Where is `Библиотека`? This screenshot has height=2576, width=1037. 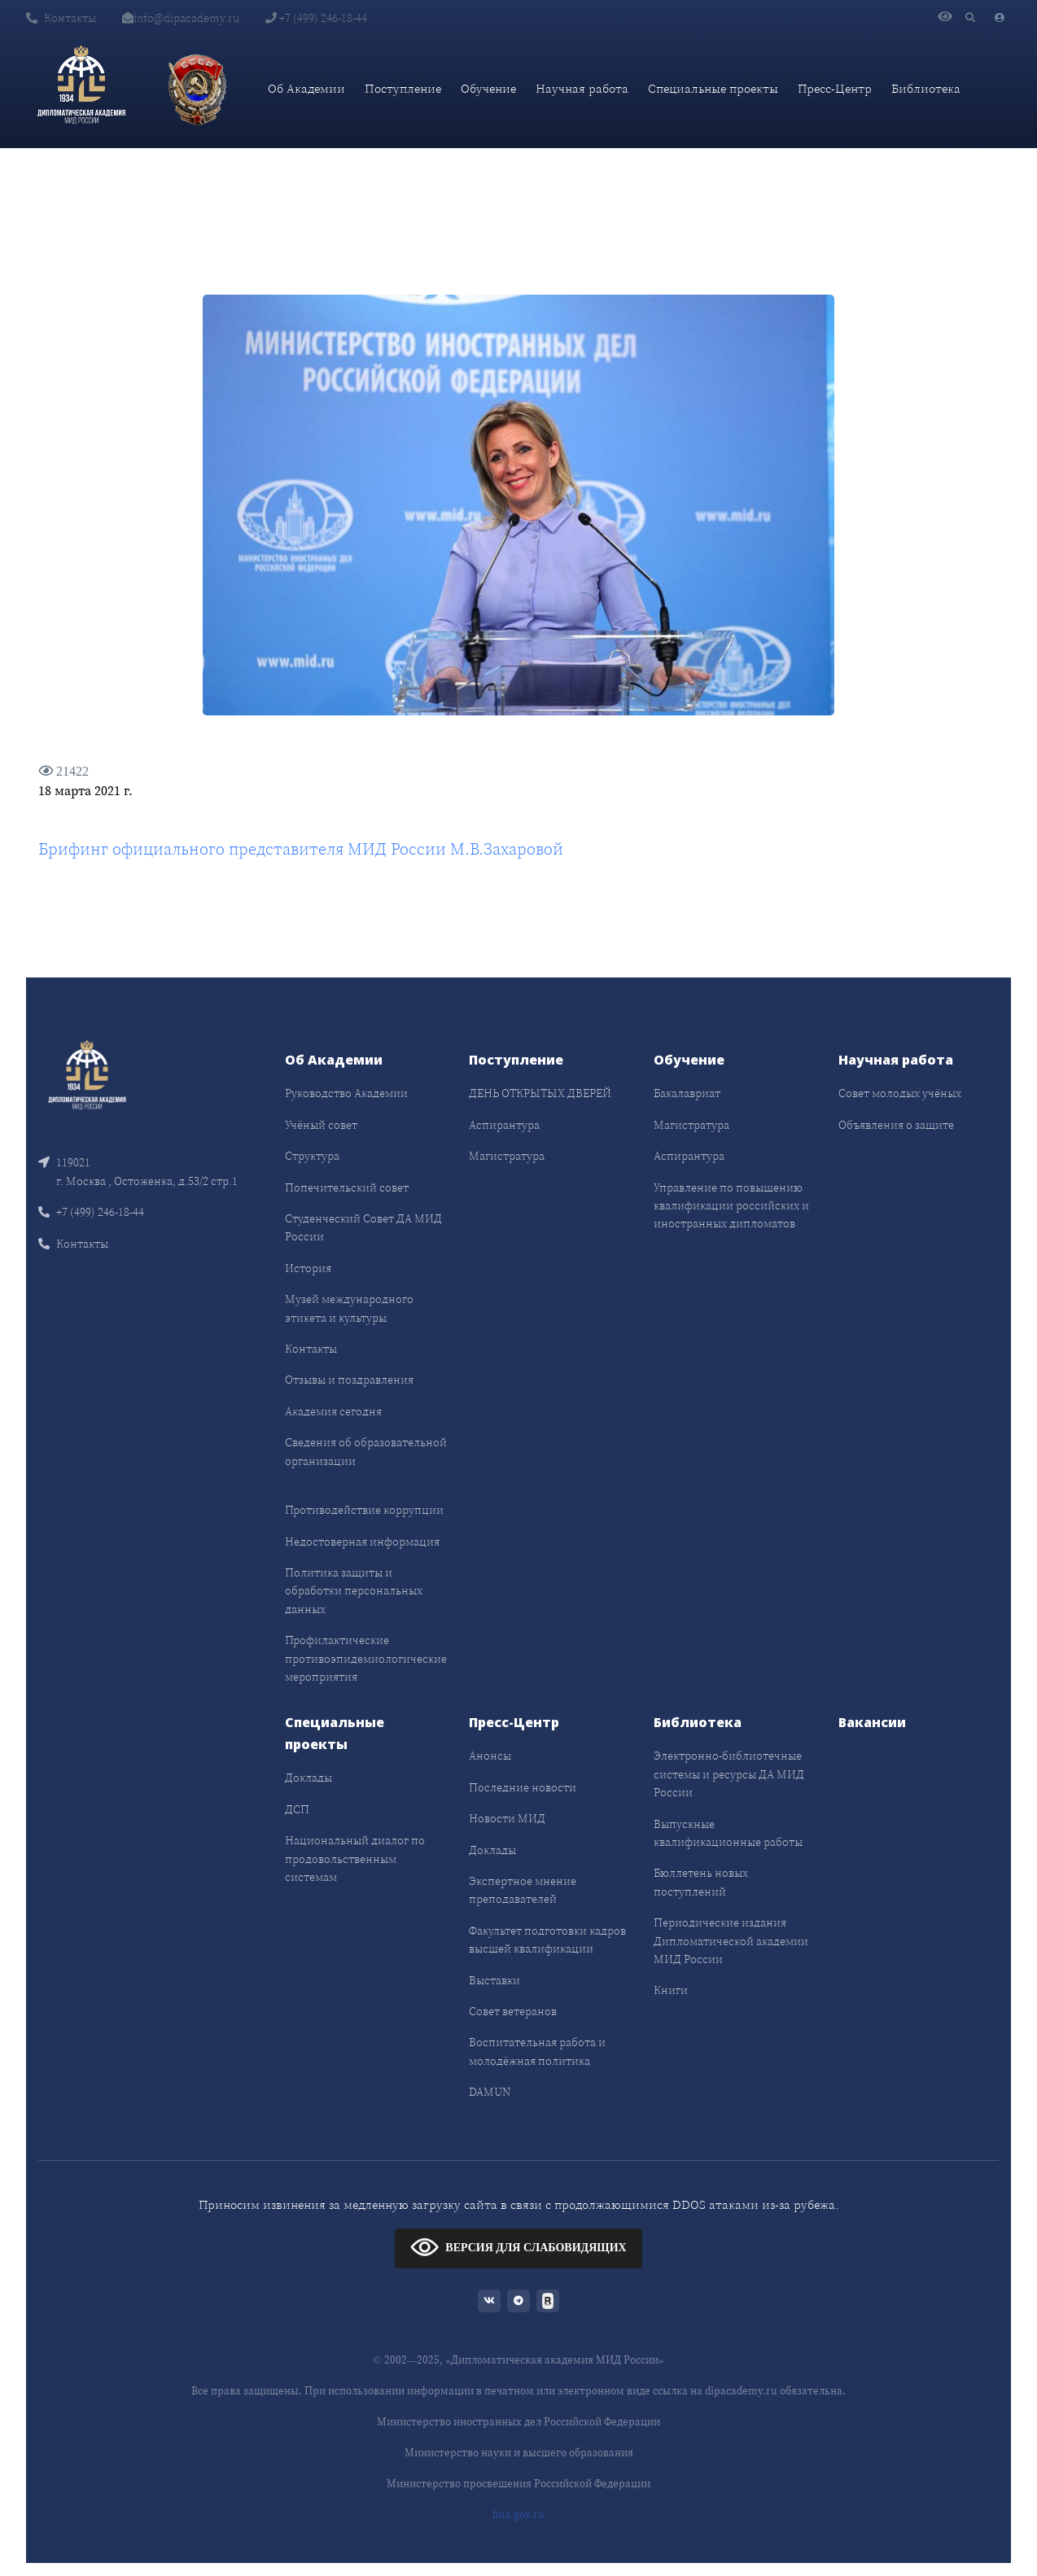
Библиотека is located at coordinates (925, 88).